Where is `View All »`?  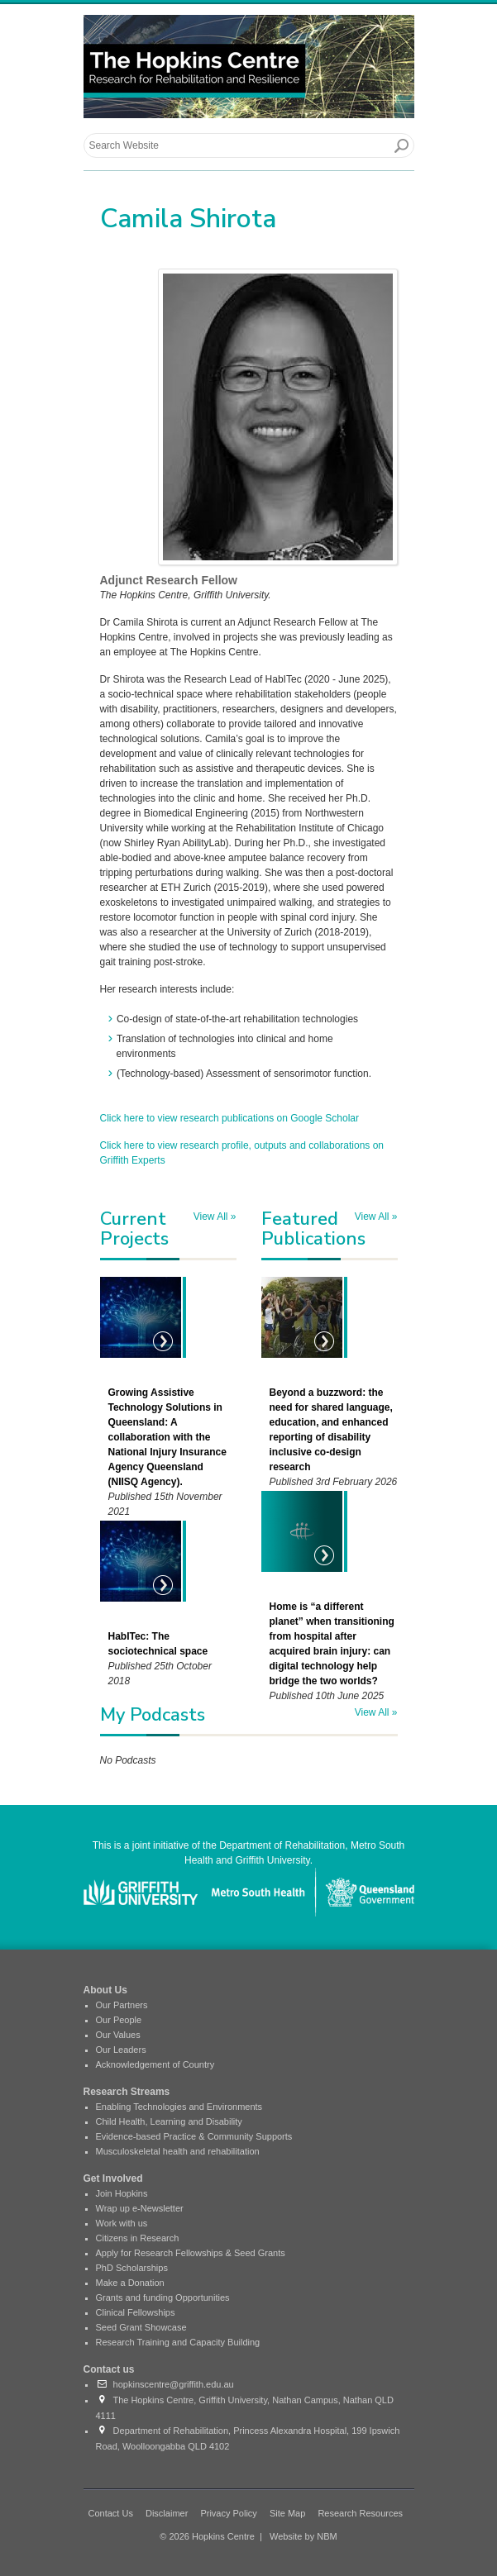
View All » is located at coordinates (215, 1216).